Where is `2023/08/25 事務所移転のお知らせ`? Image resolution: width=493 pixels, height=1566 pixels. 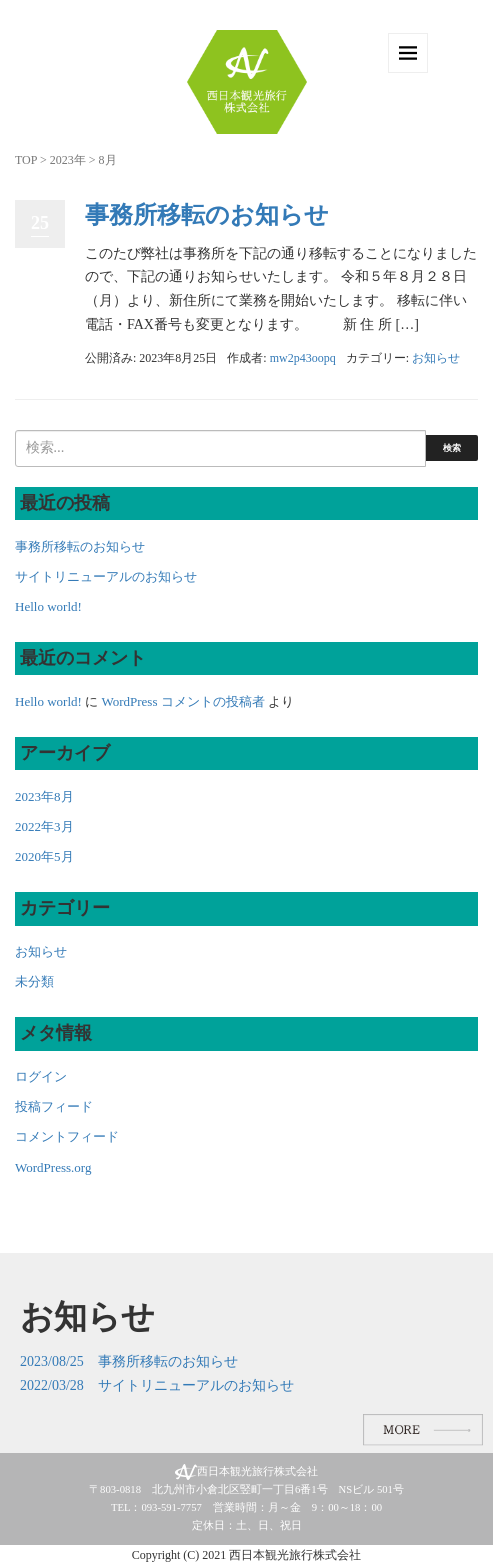
2023/08/25 事務所移転のお知らせ is located at coordinates (129, 1361).